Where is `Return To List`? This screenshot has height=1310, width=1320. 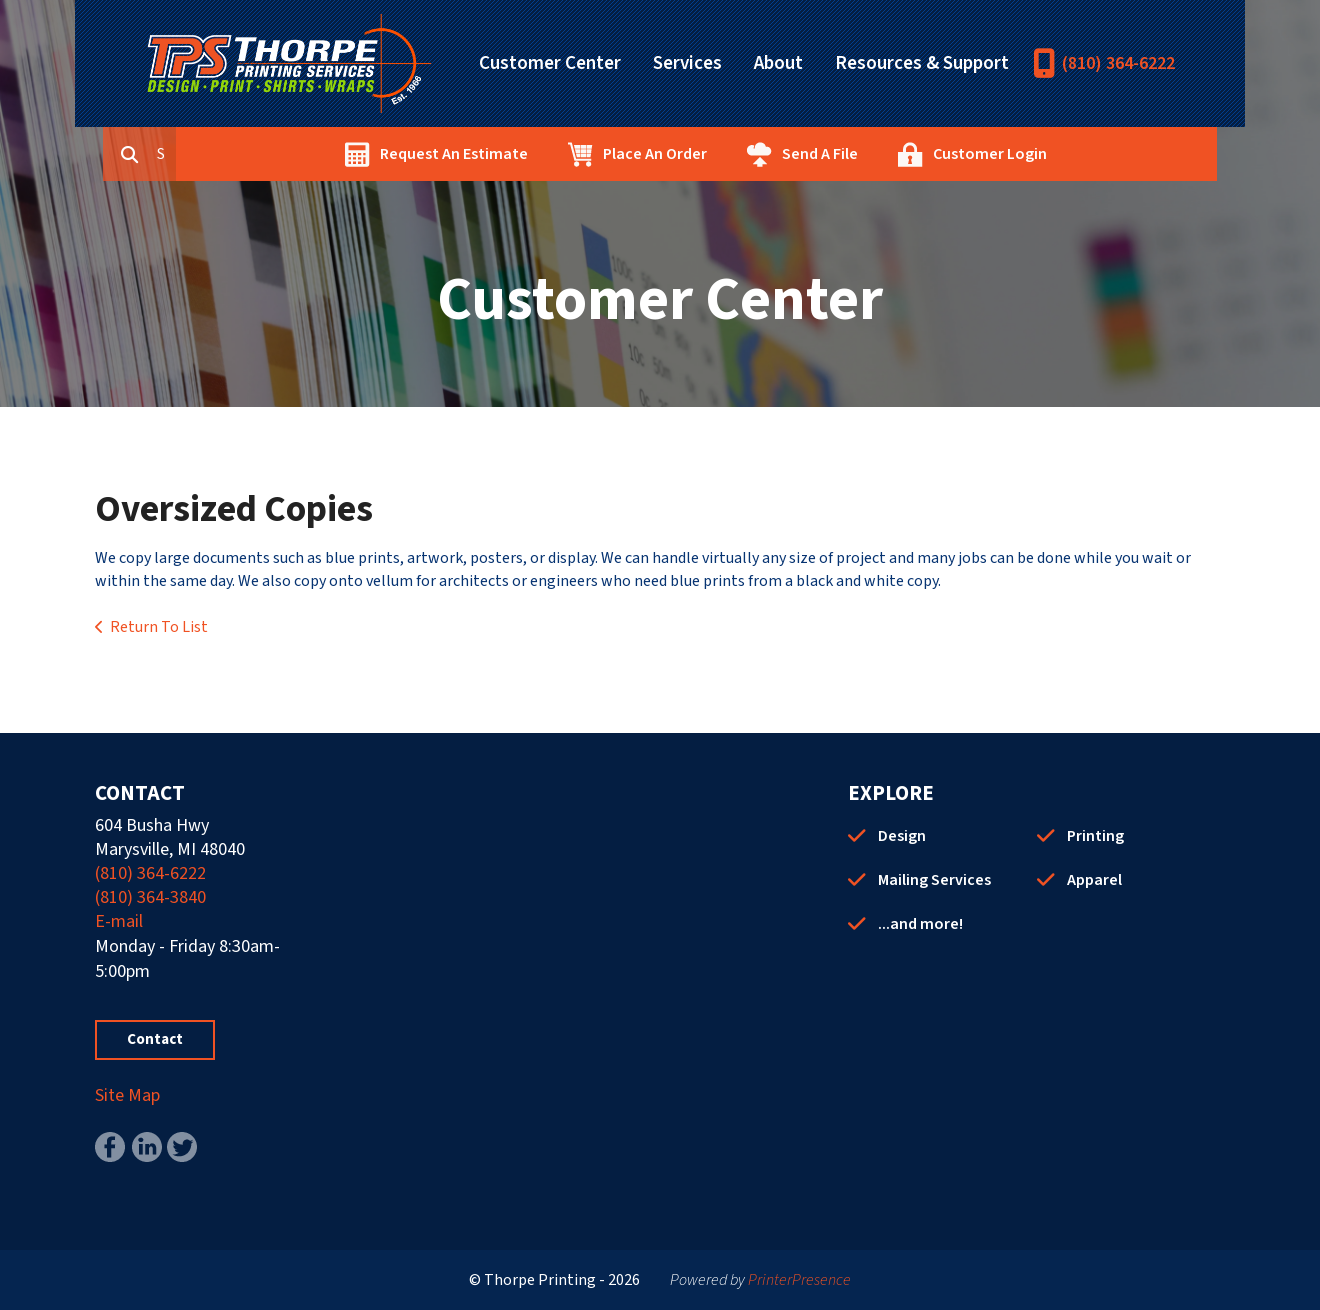 Return To List is located at coordinates (159, 627).